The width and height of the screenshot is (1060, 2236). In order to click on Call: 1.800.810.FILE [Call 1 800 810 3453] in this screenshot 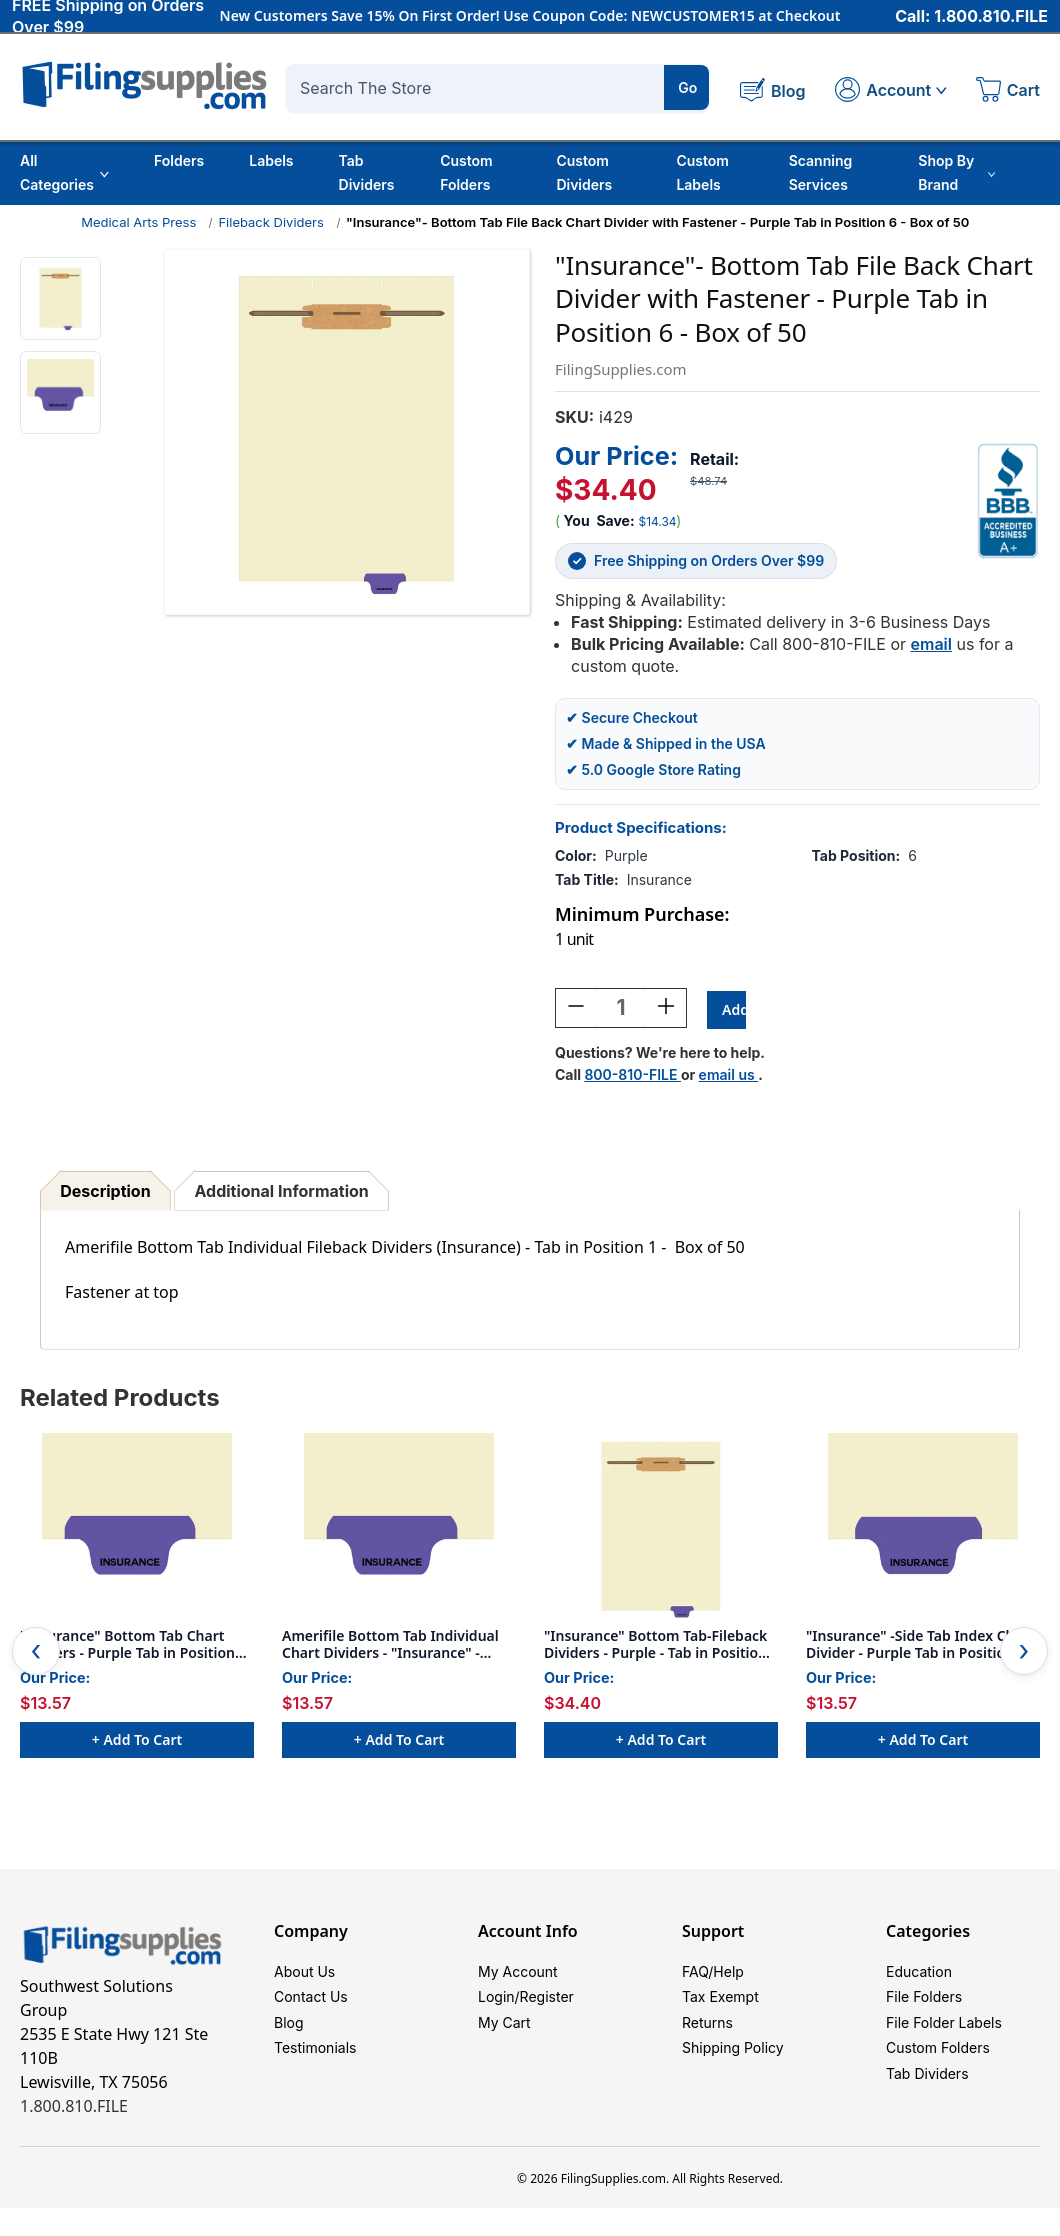, I will do `click(971, 17)`.